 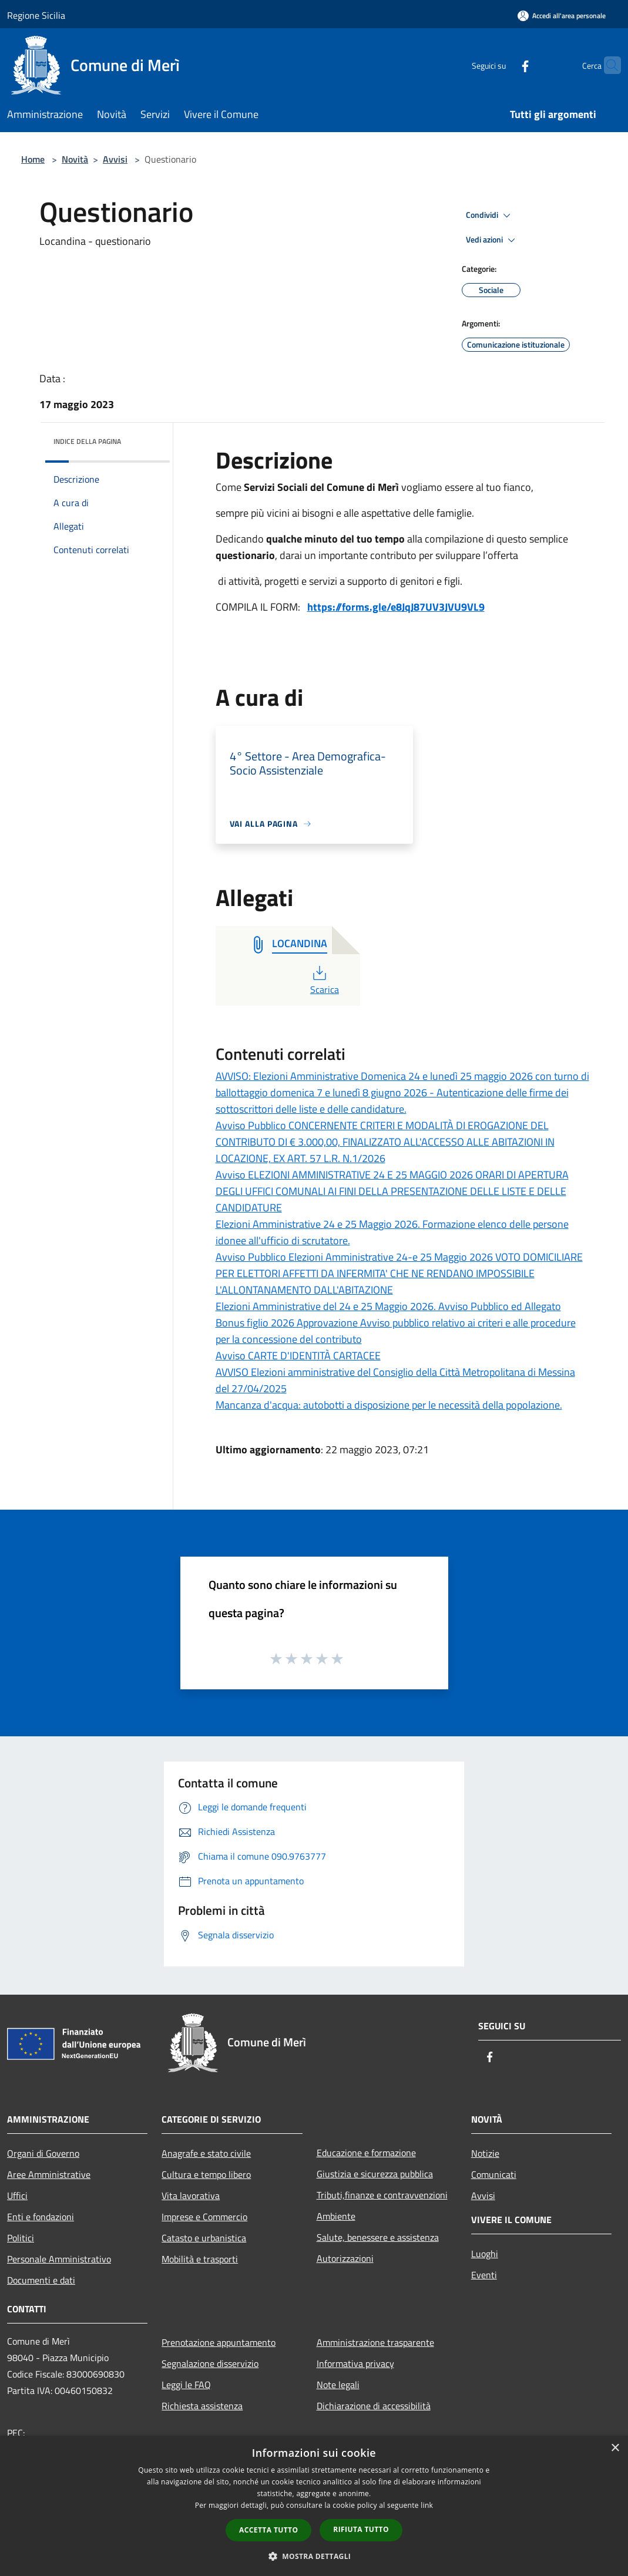 I want to click on Tributi,finanze e contravvenzioni, so click(x=382, y=2195).